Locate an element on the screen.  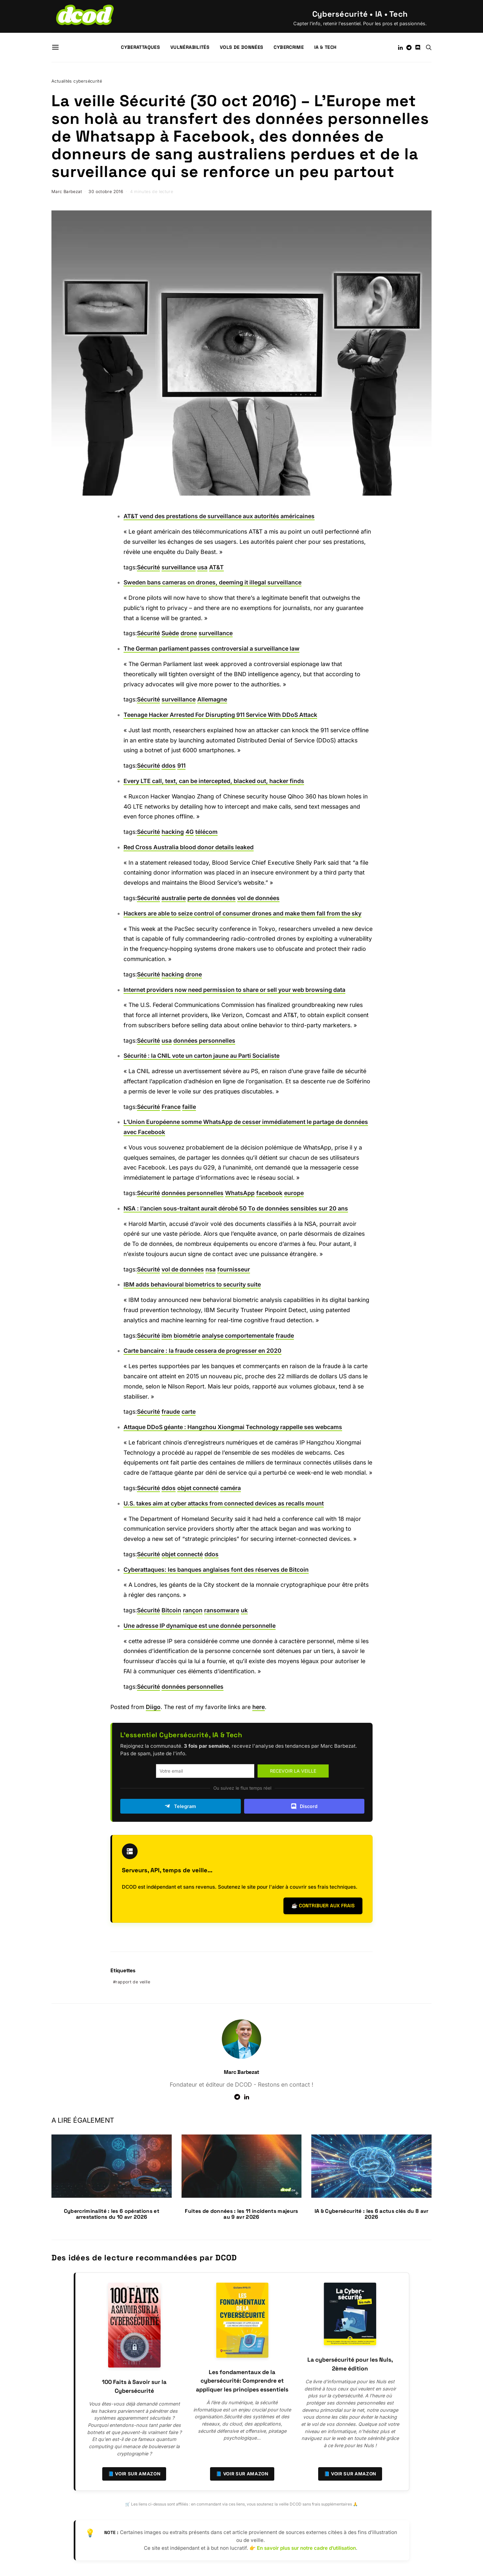
drone is located at coordinates (189, 633).